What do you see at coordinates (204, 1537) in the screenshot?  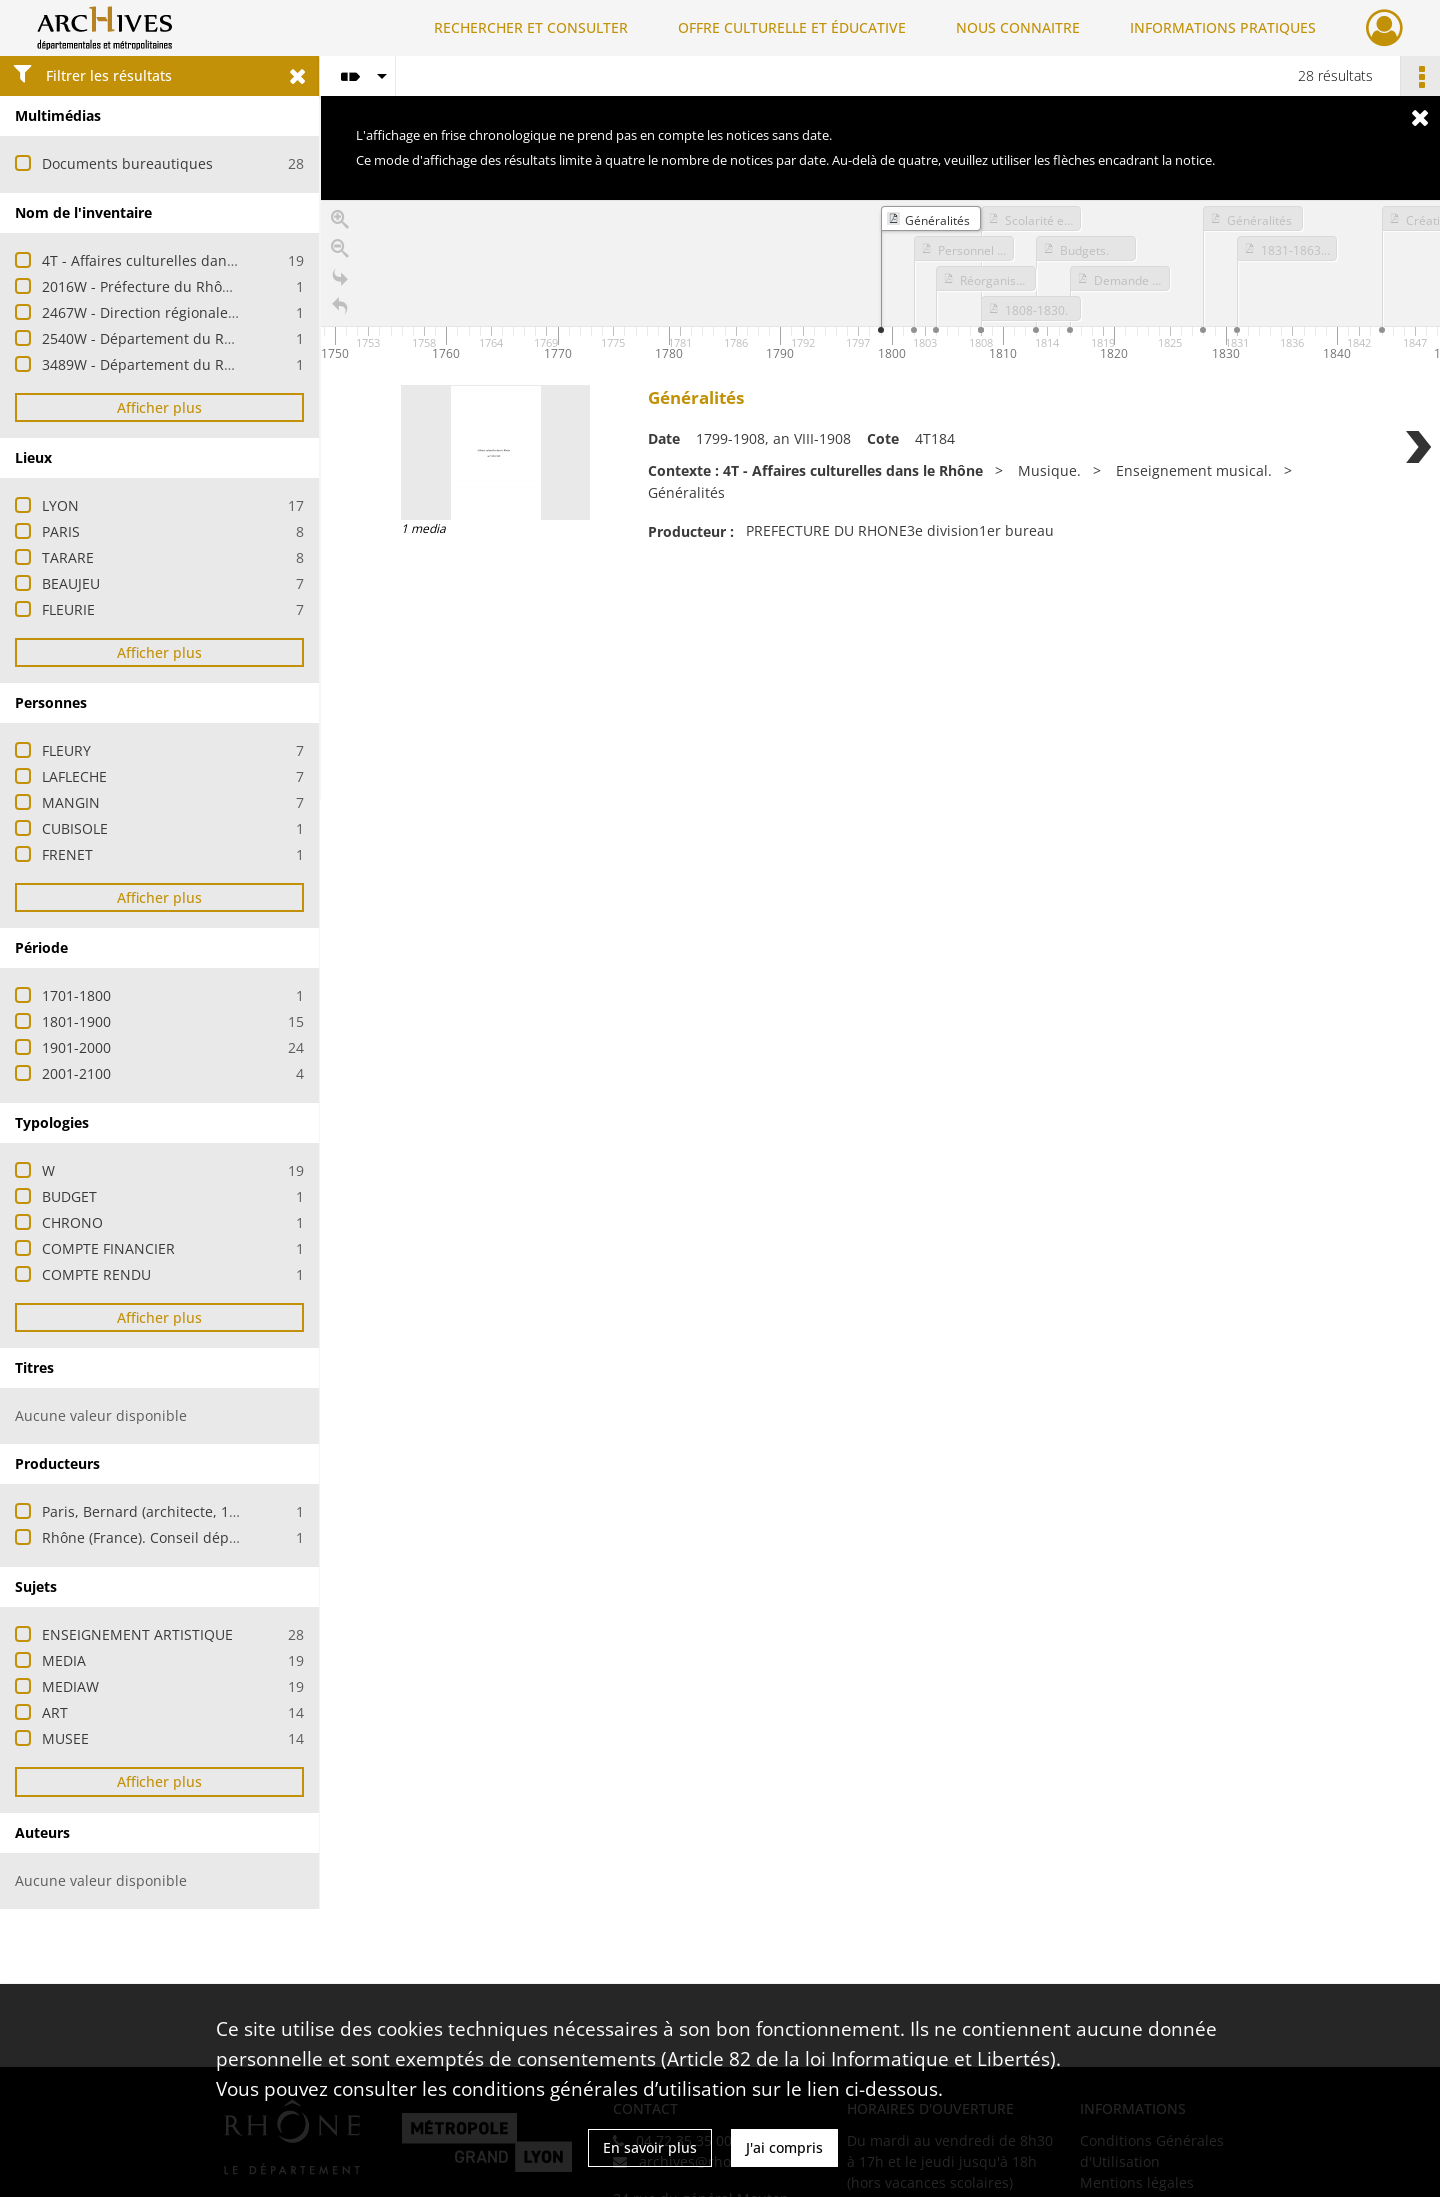 I see `Rhône (France). Conseil départemental / Culture` at bounding box center [204, 1537].